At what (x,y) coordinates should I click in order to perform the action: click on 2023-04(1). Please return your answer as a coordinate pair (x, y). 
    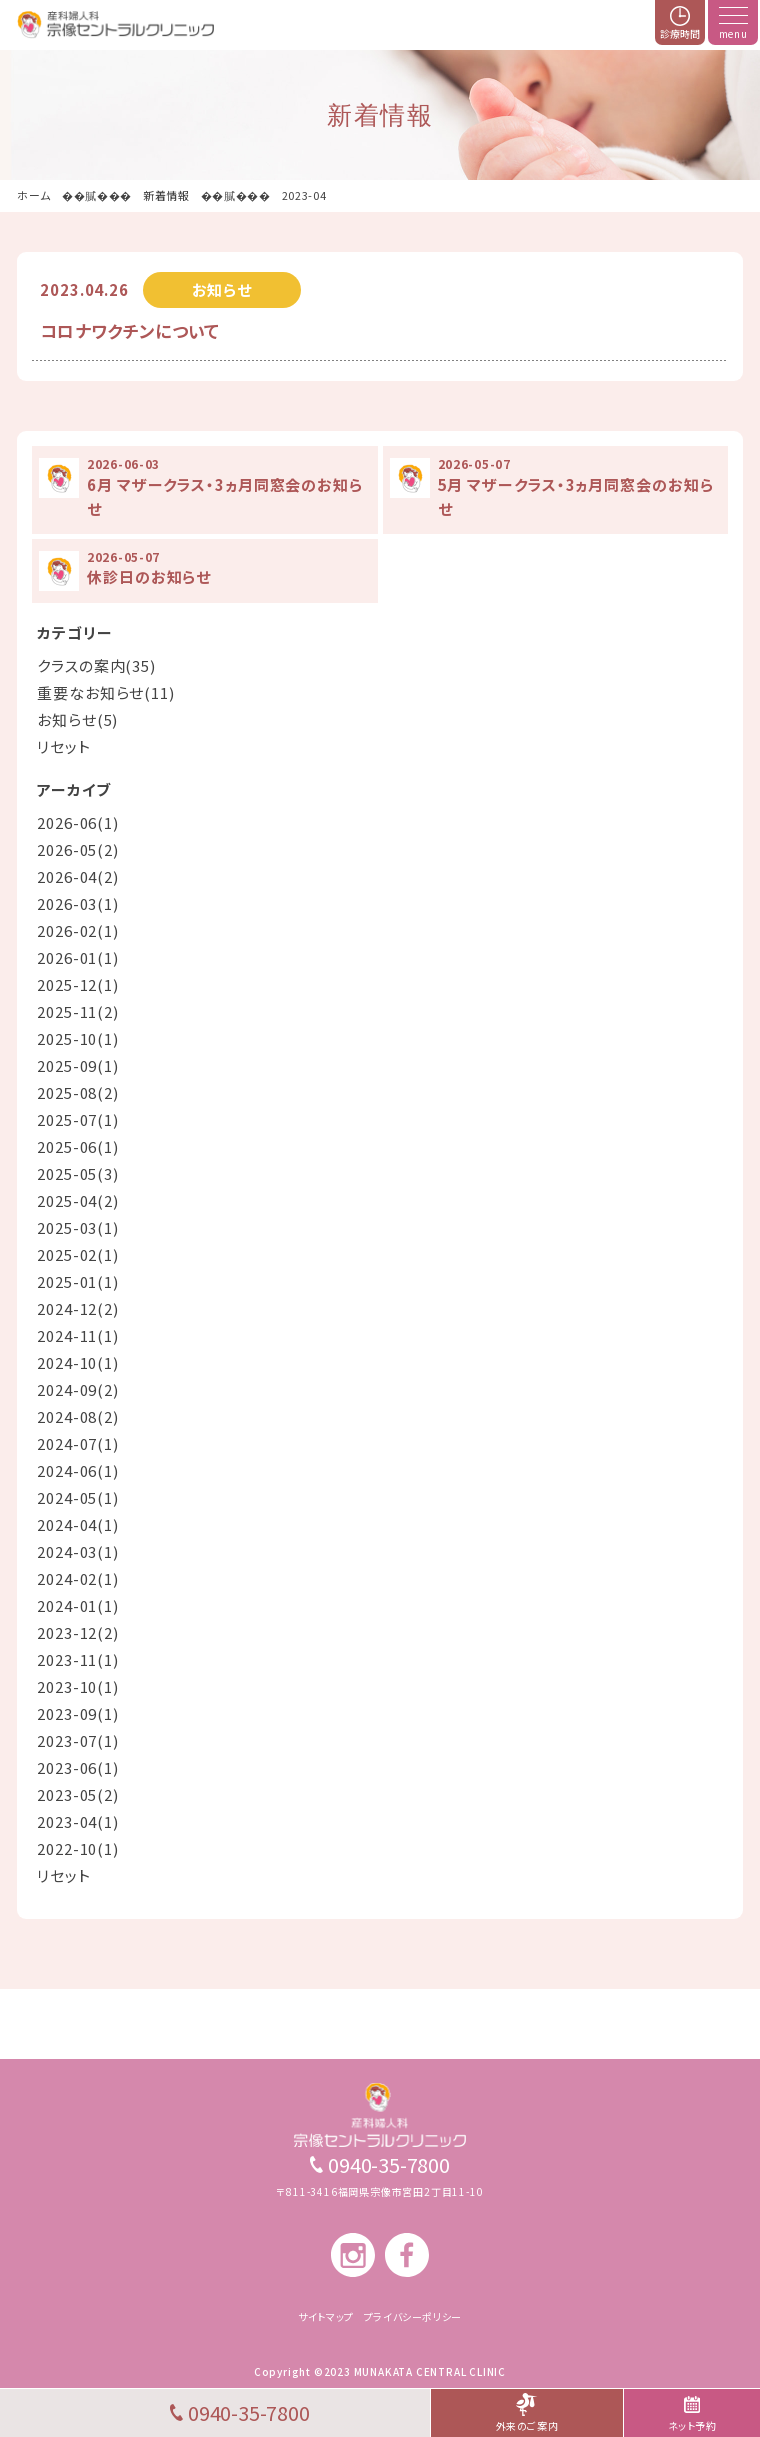
    Looking at the image, I should click on (78, 1821).